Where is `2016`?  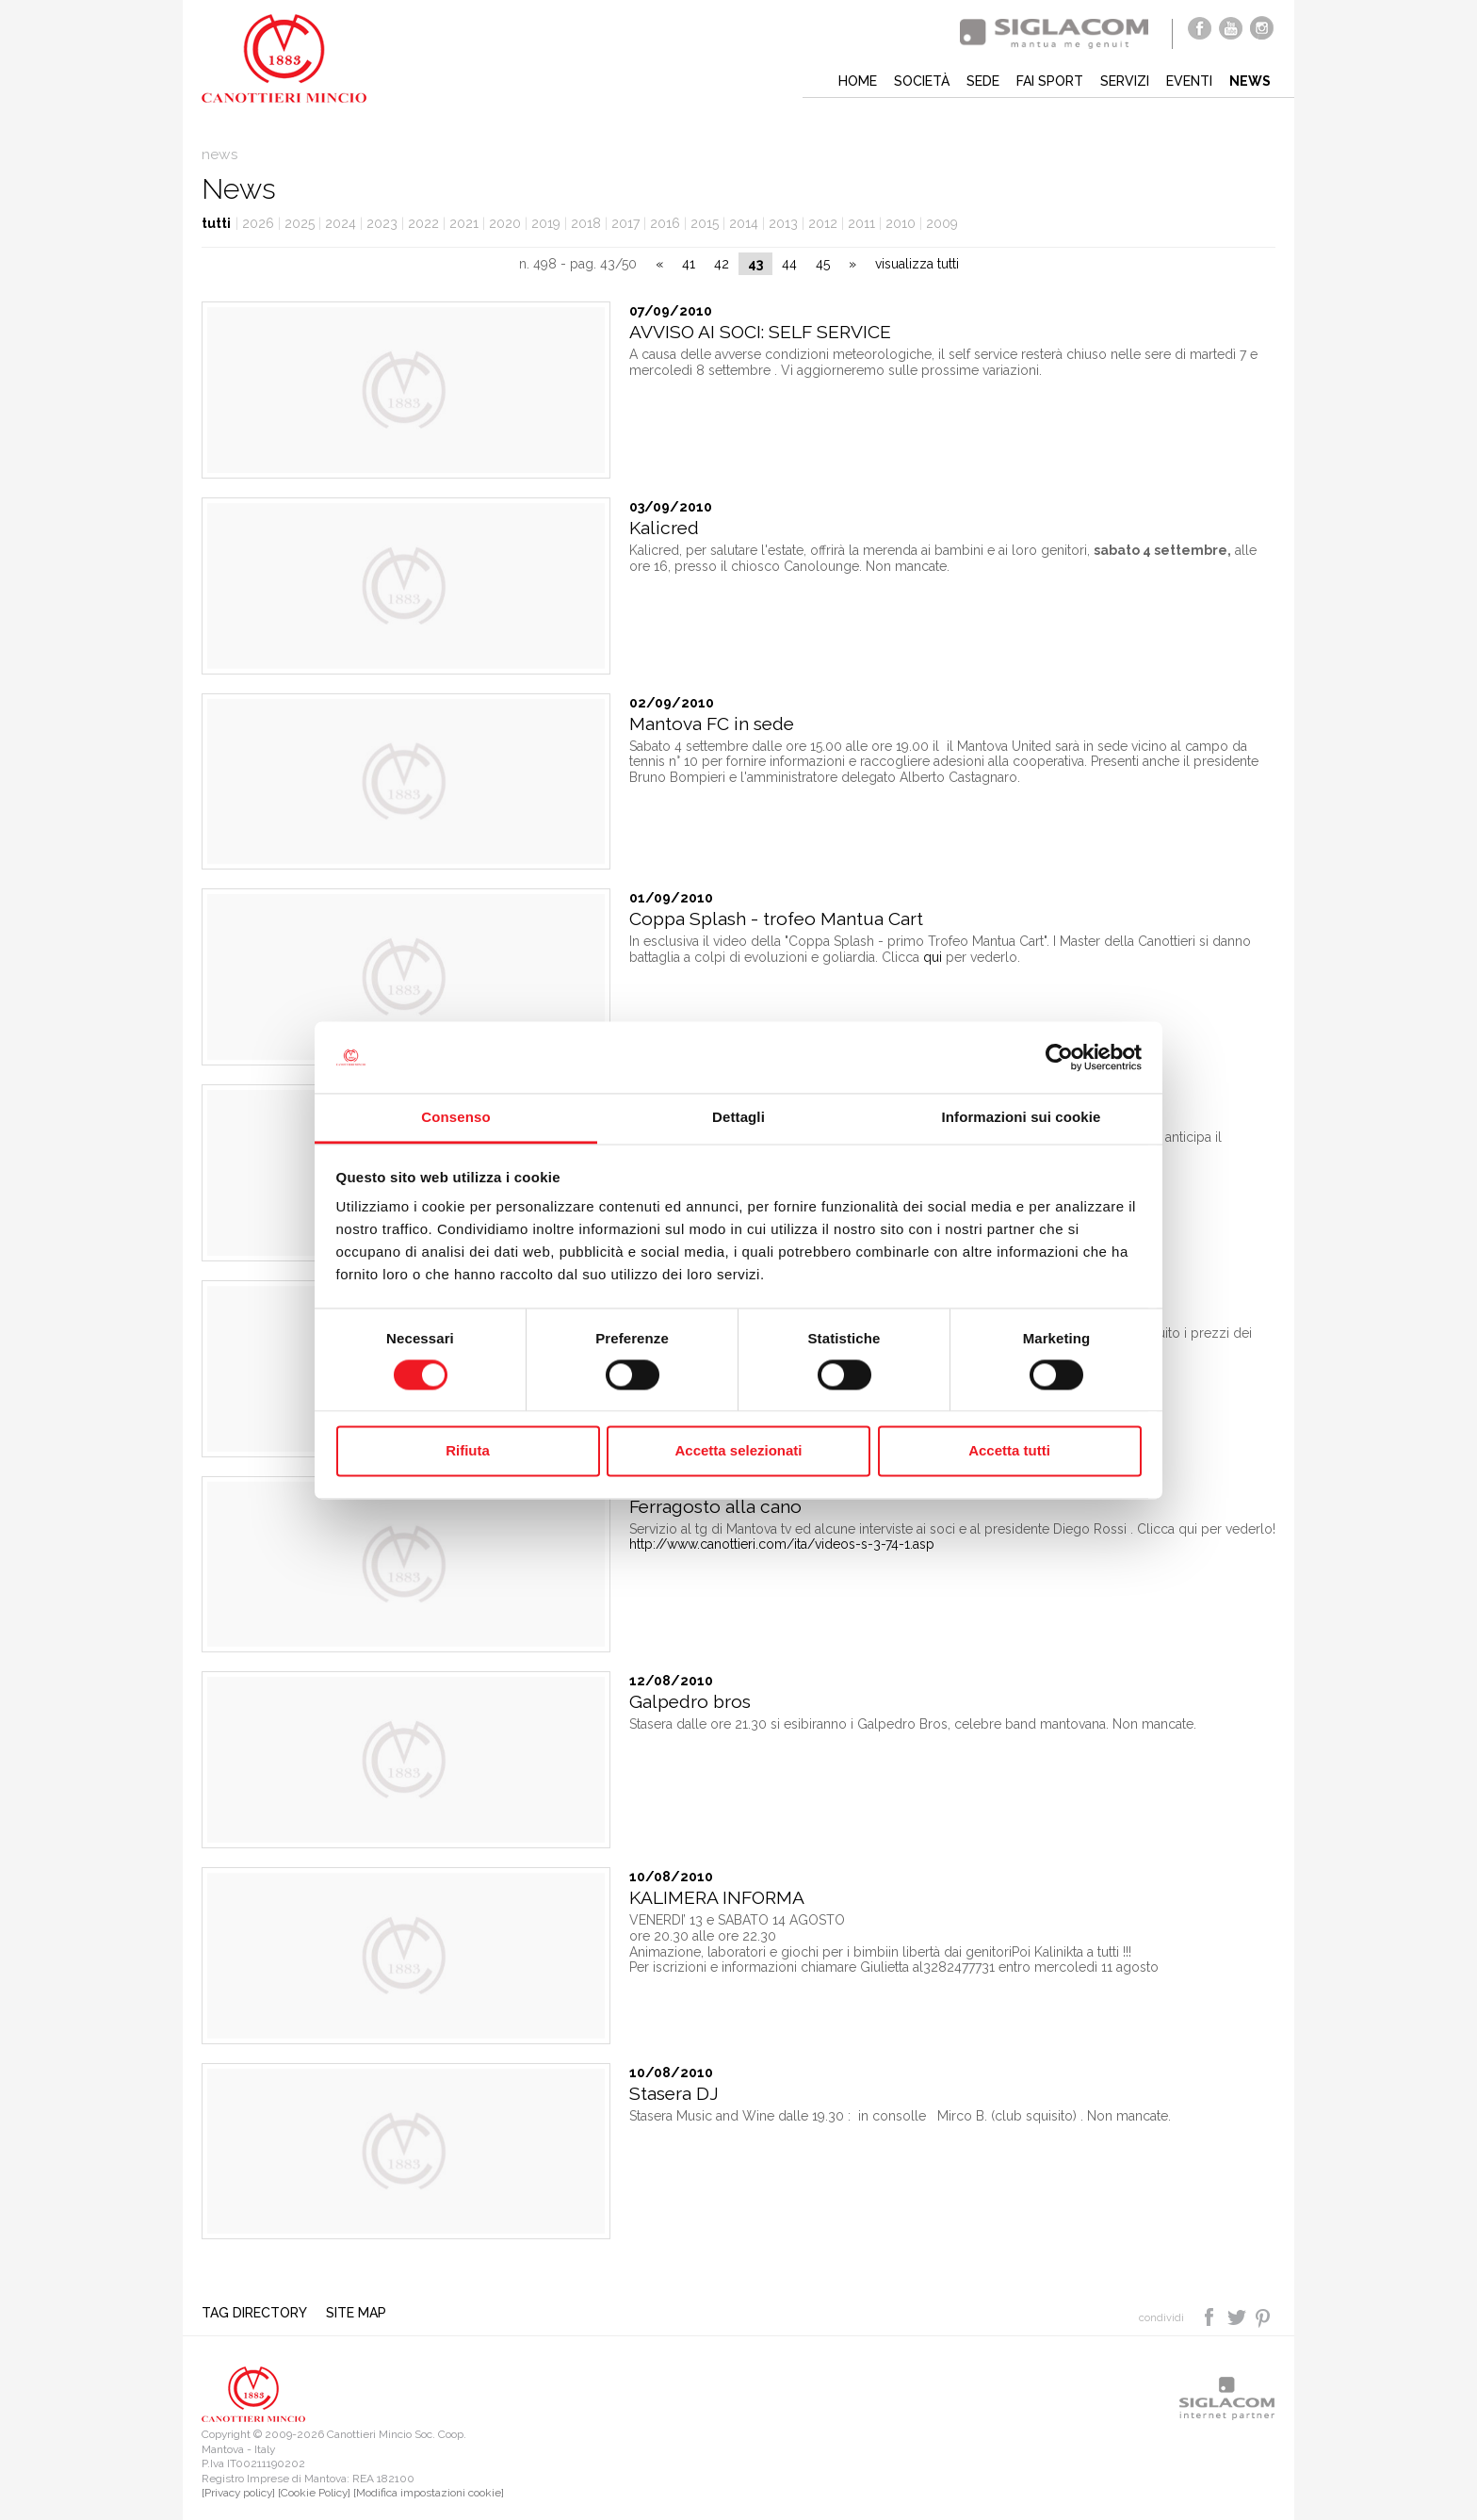 2016 is located at coordinates (665, 223).